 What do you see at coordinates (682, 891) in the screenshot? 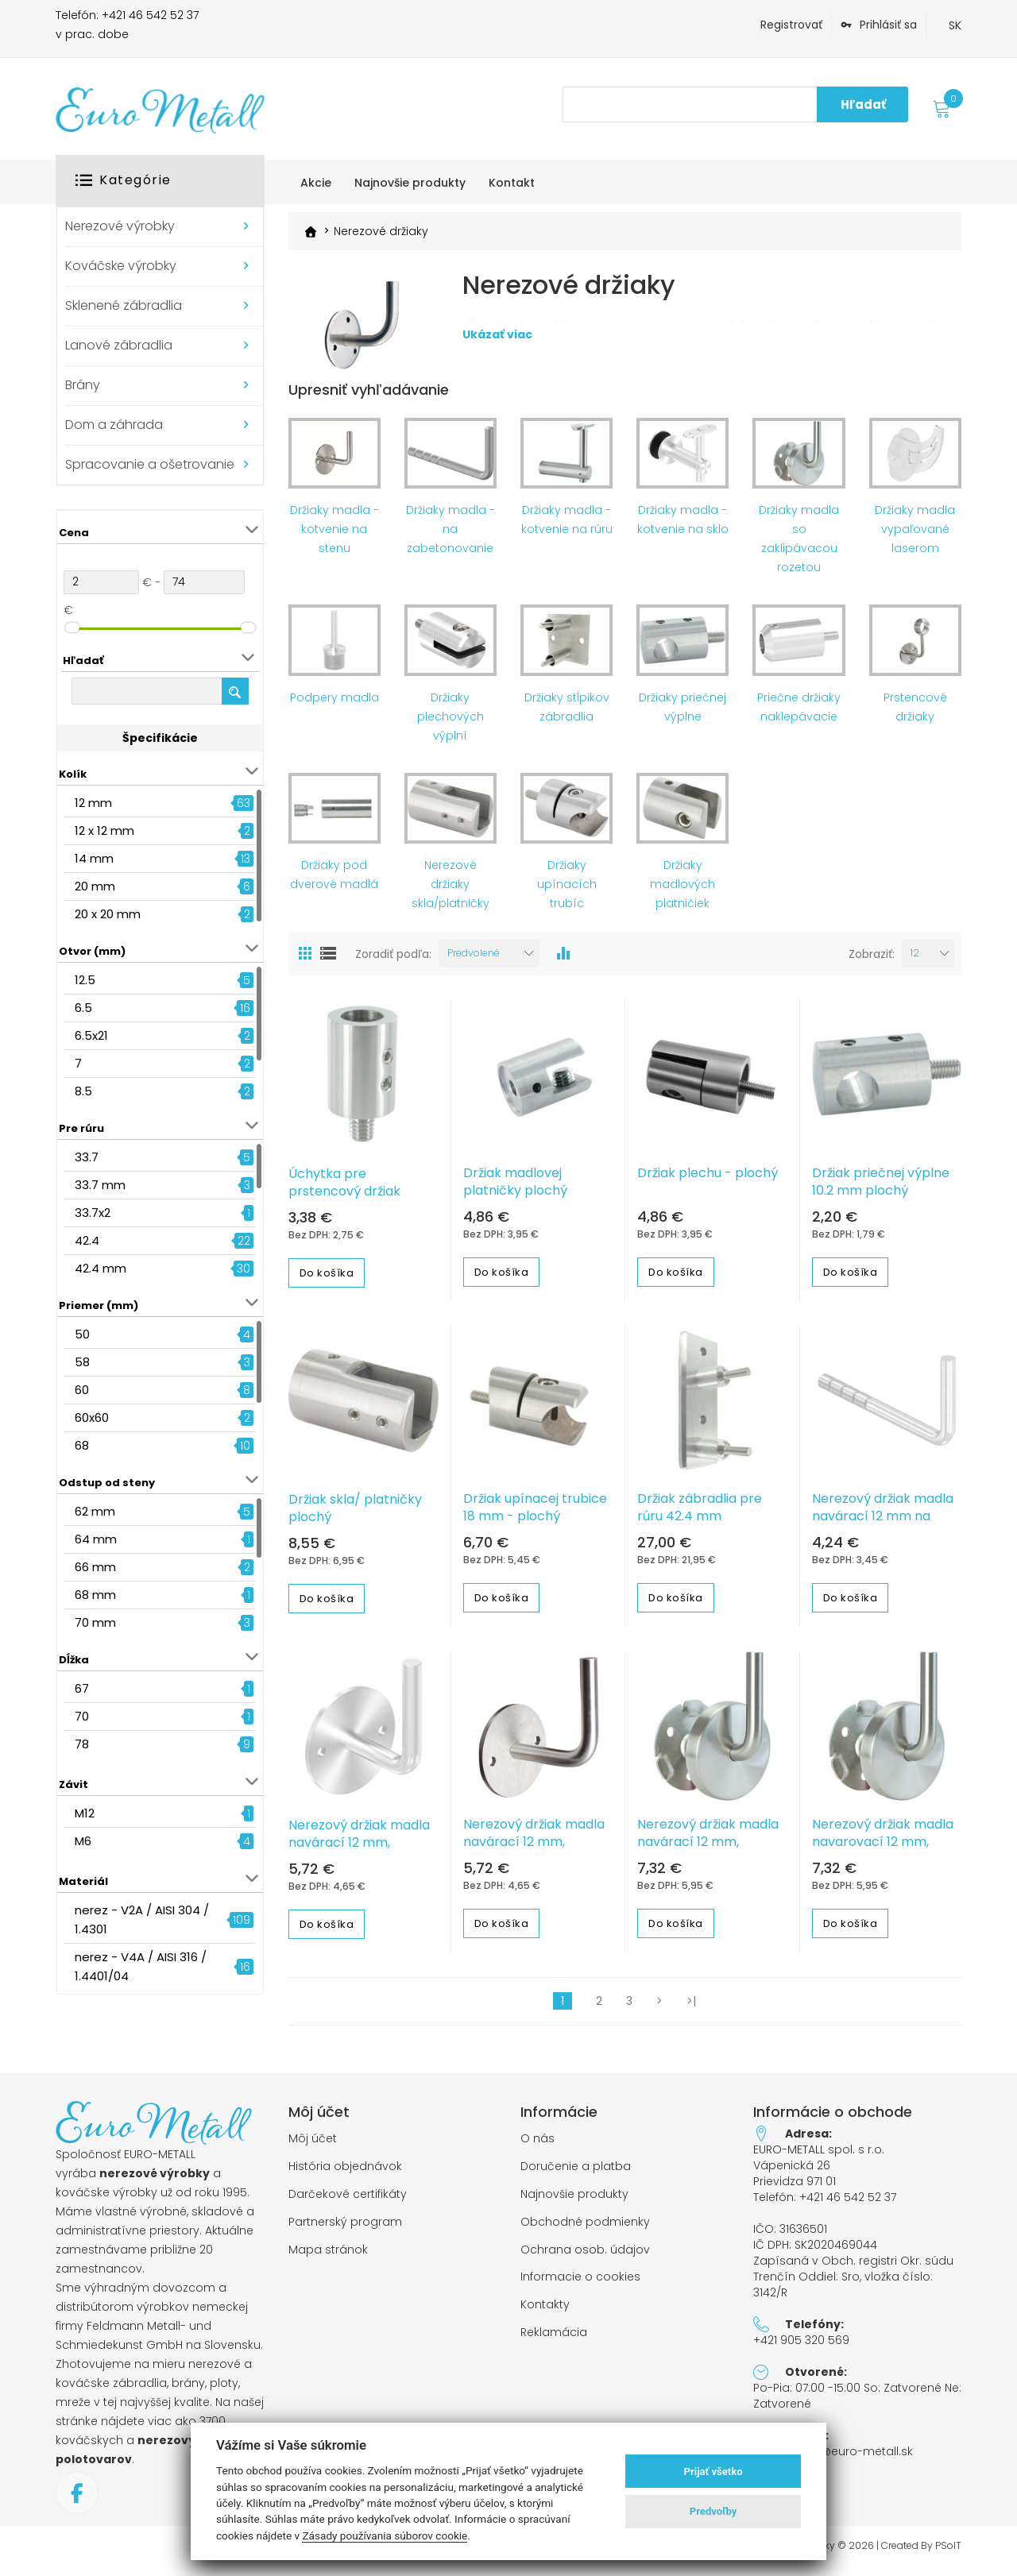
I see `Držiaky madlových platničiek` at bounding box center [682, 891].